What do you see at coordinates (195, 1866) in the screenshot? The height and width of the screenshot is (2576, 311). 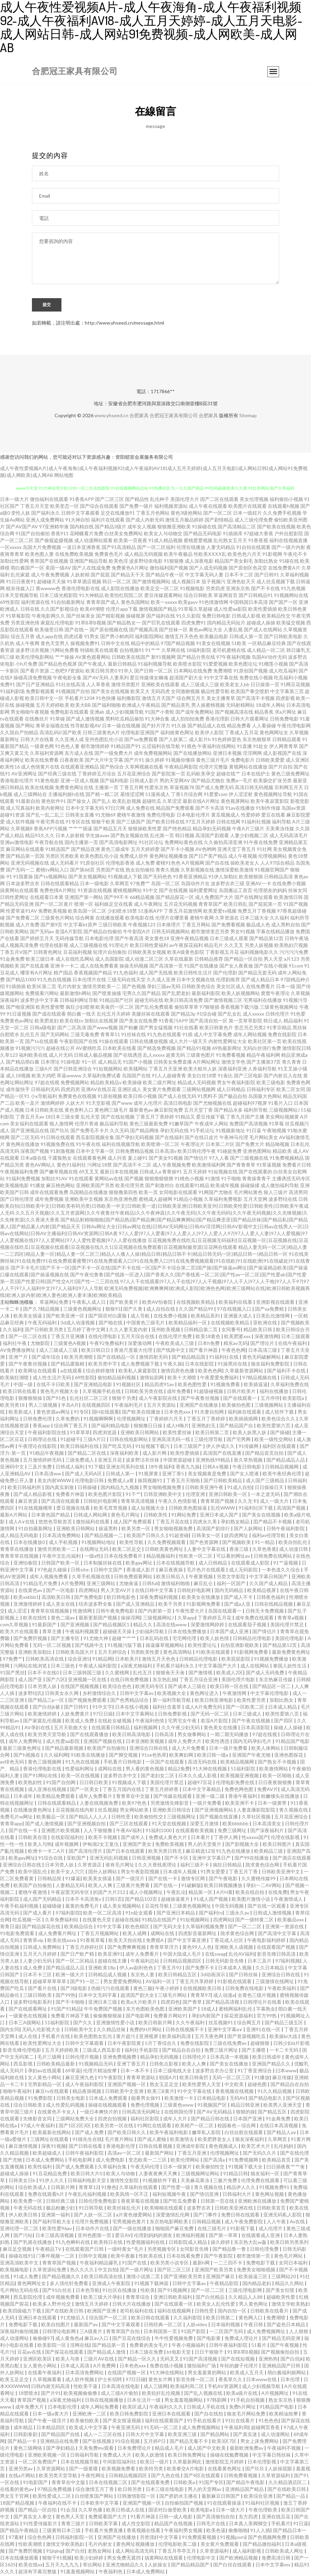 I see `福利三级不卡` at bounding box center [195, 1866].